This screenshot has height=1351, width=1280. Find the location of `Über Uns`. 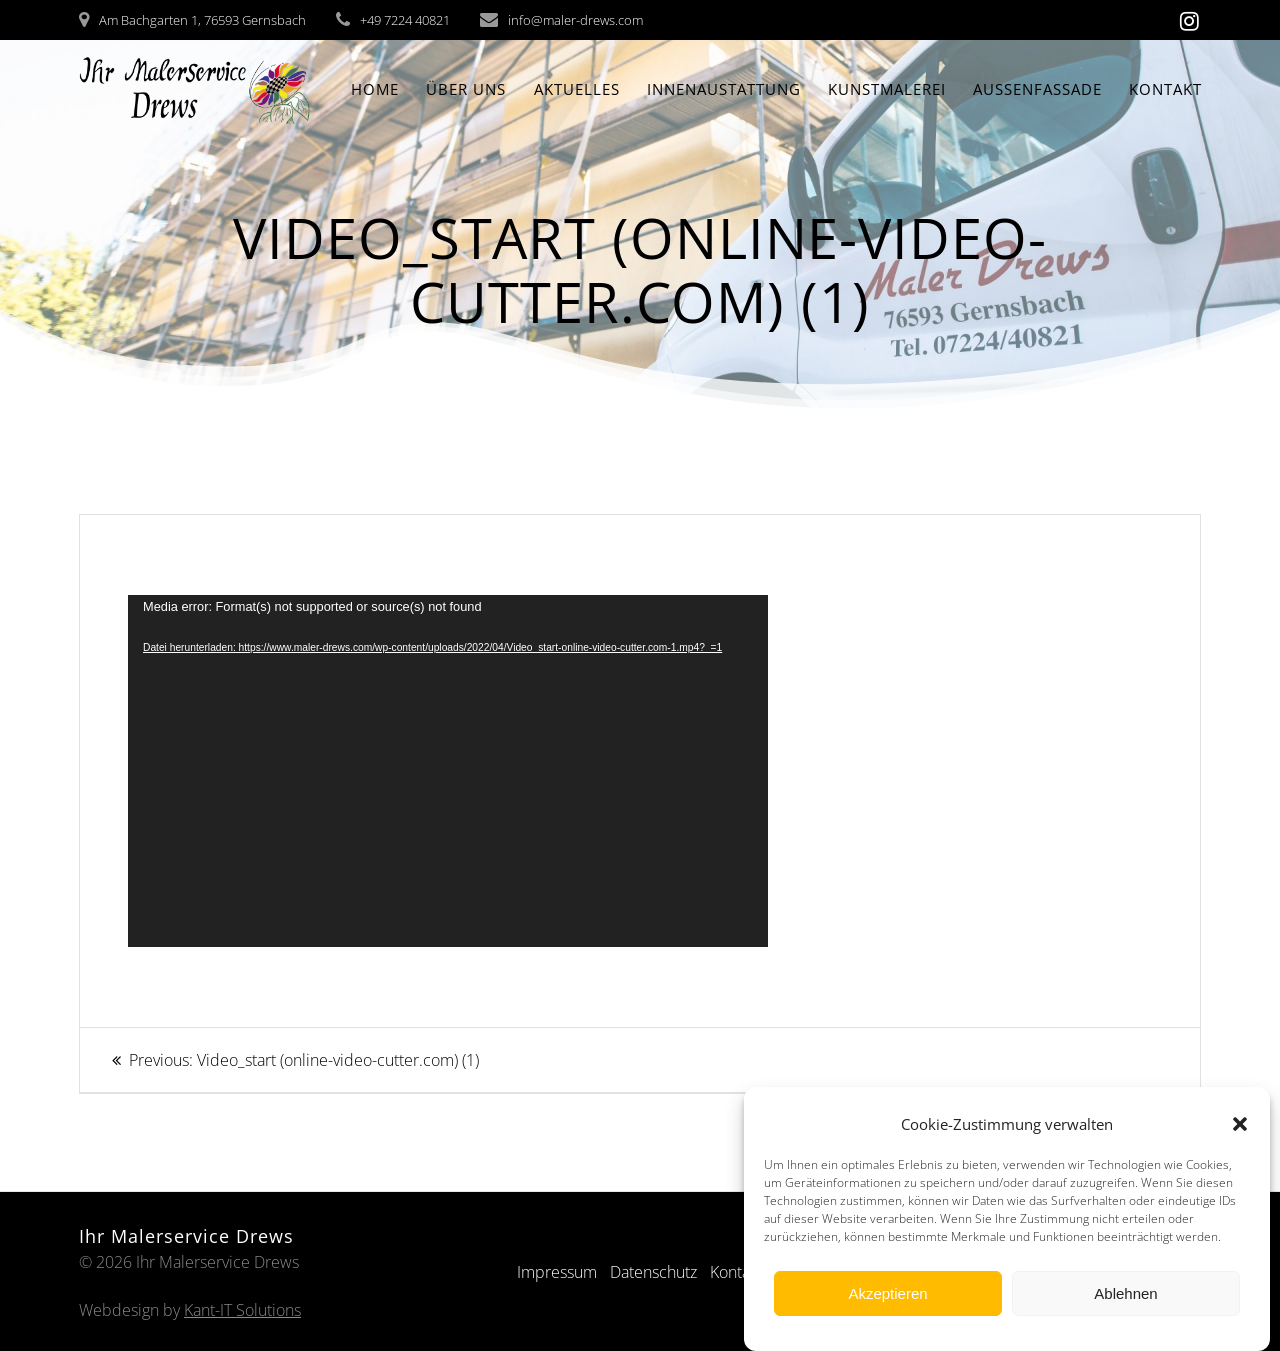

Über Uns is located at coordinates (466, 89).